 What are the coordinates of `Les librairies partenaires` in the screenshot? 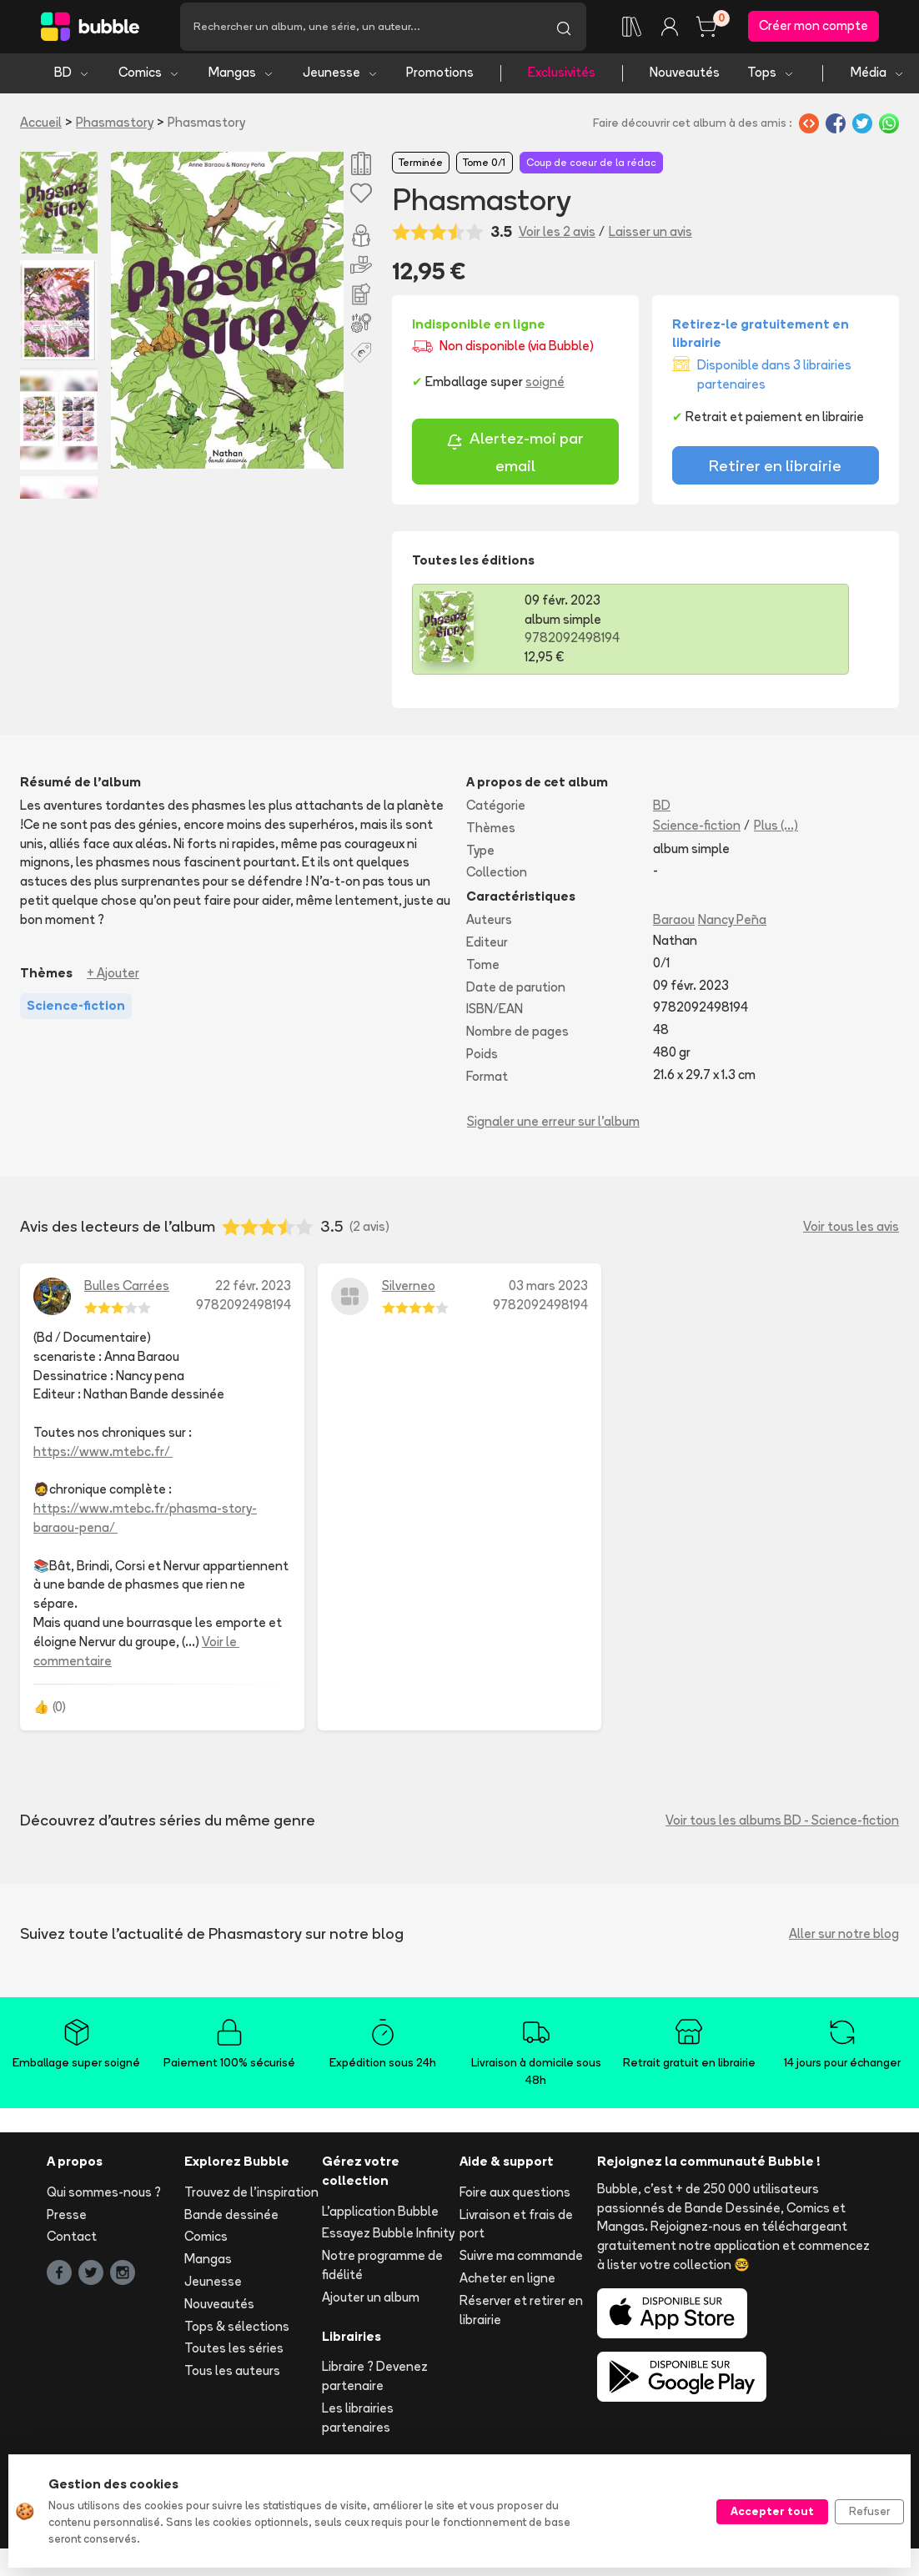 It's located at (358, 2426).